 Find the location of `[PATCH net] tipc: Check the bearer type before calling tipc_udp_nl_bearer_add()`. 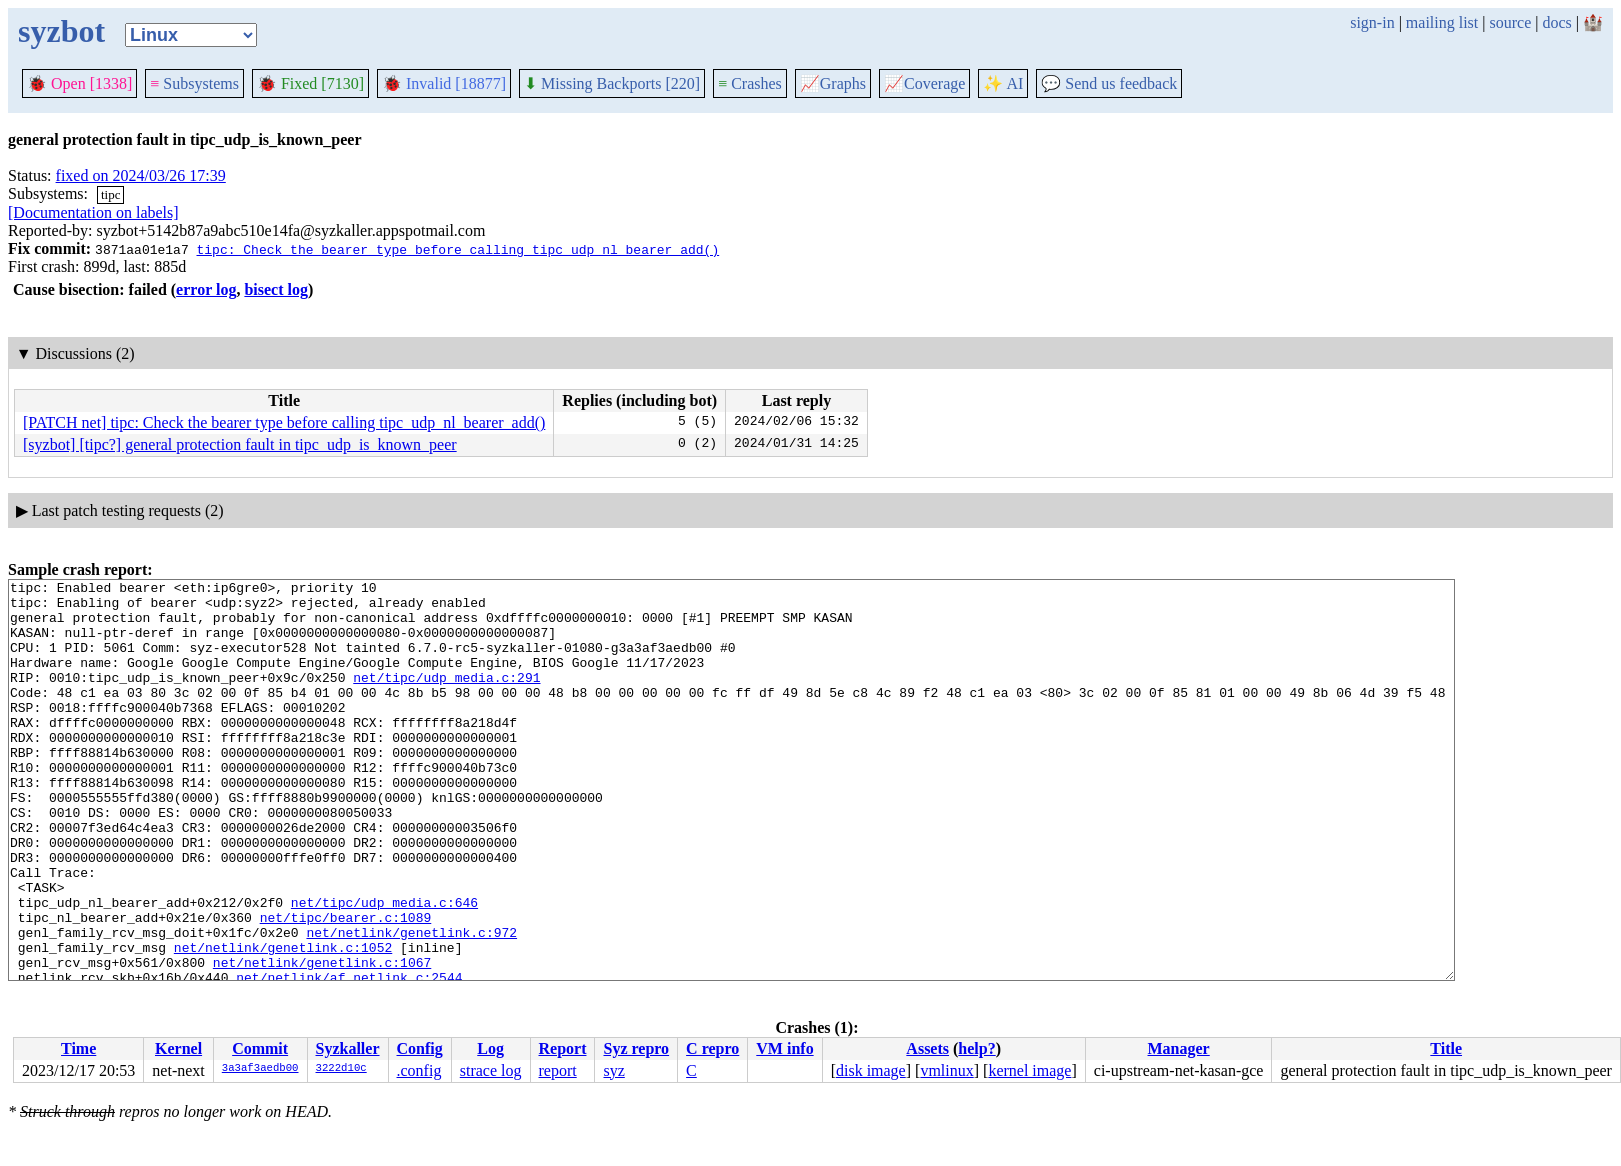

[PATCH net] tipc: Check the bearer type before calling tipc_udp_nl_bearer_add() is located at coordinates (284, 422).